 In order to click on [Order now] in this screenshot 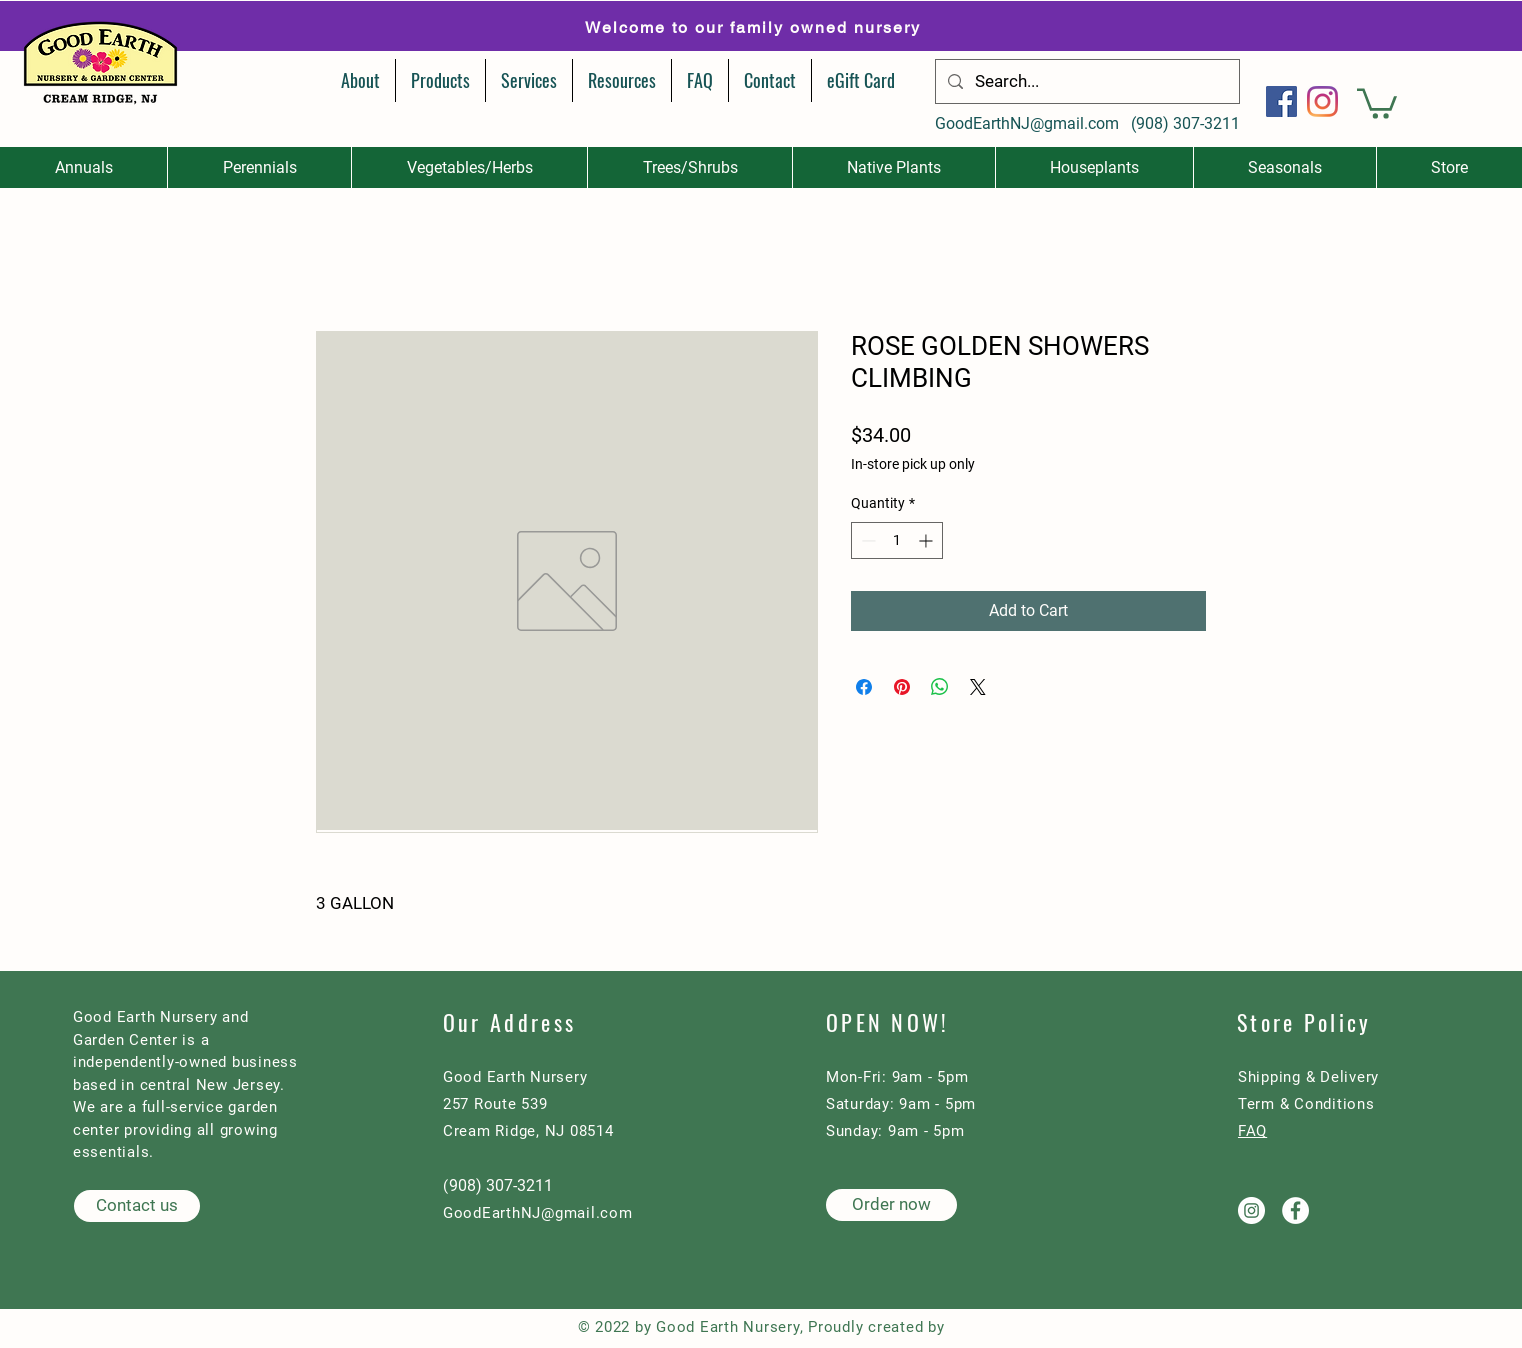, I will do `click(891, 1205)`.